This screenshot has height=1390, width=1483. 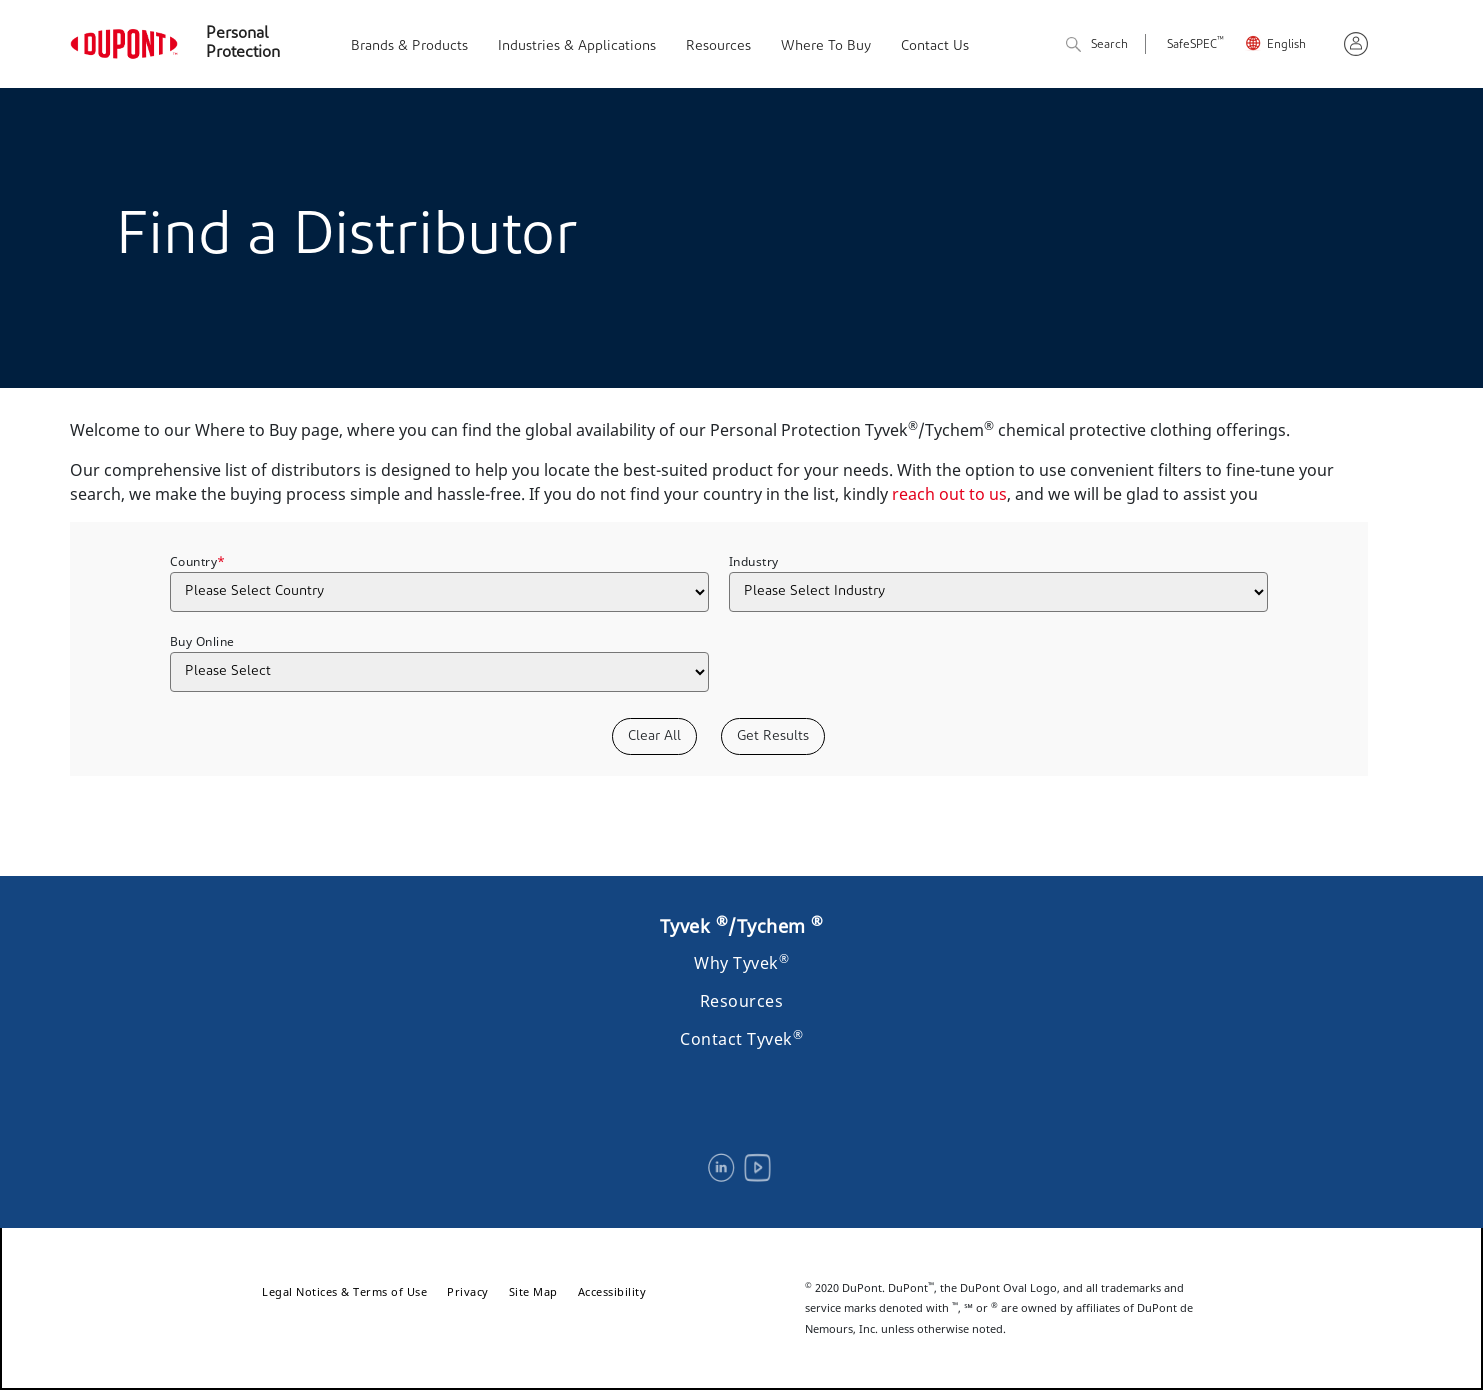 What do you see at coordinates (533, 1291) in the screenshot?
I see `Site Map` at bounding box center [533, 1291].